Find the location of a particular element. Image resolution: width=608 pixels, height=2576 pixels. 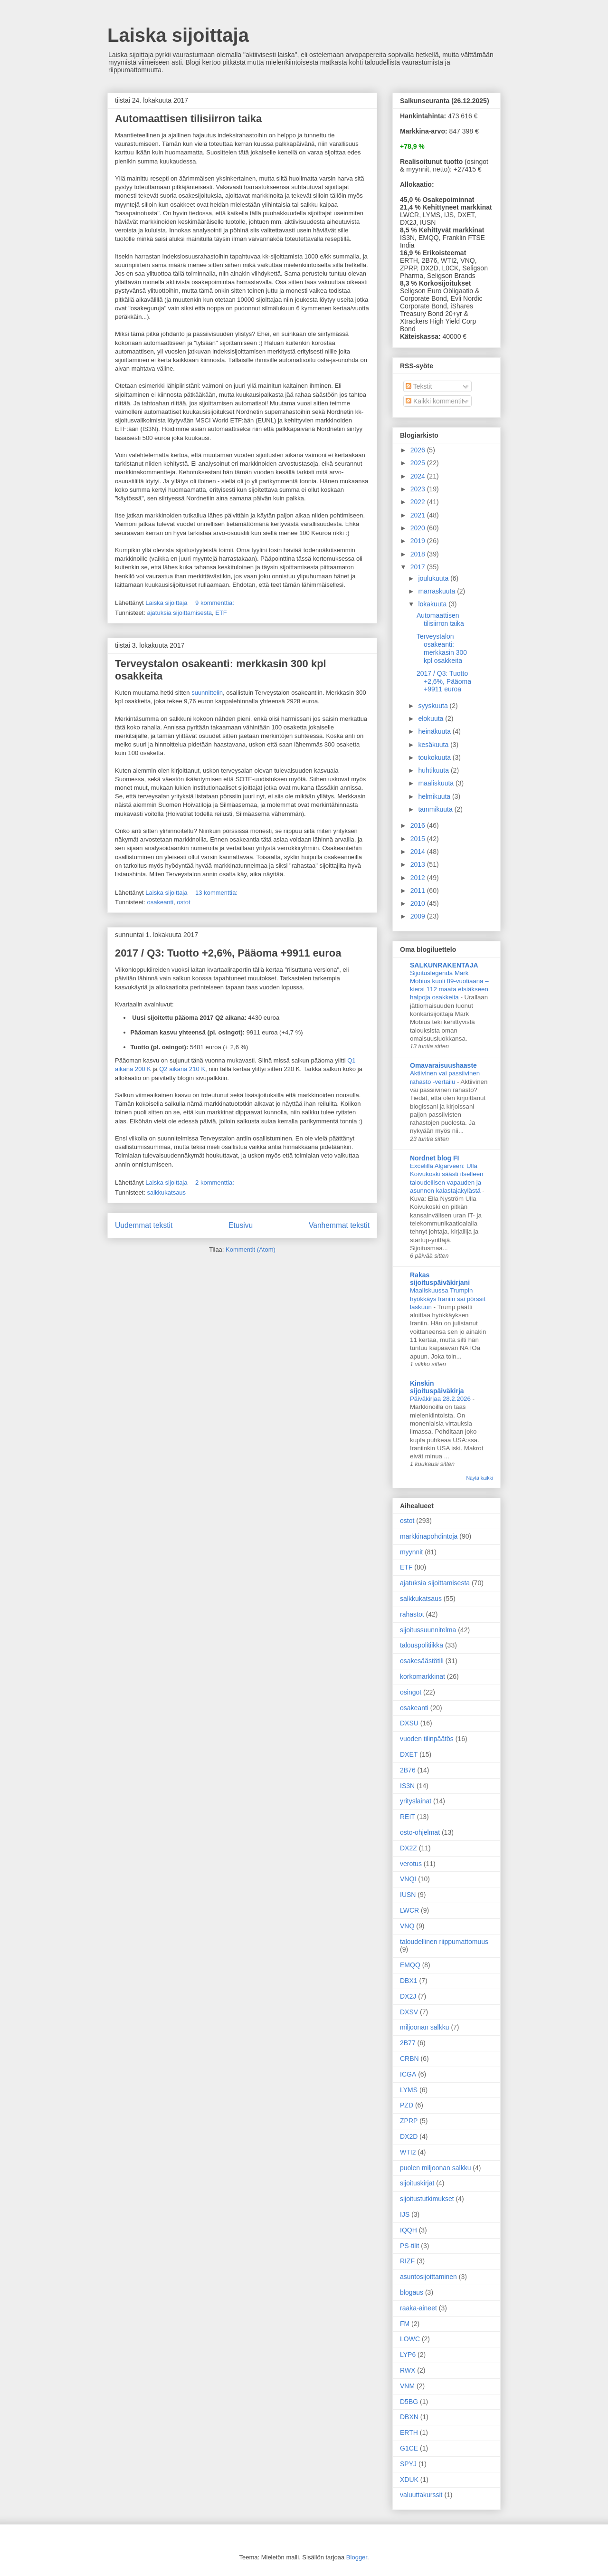

DX2Z is located at coordinates (408, 1848).